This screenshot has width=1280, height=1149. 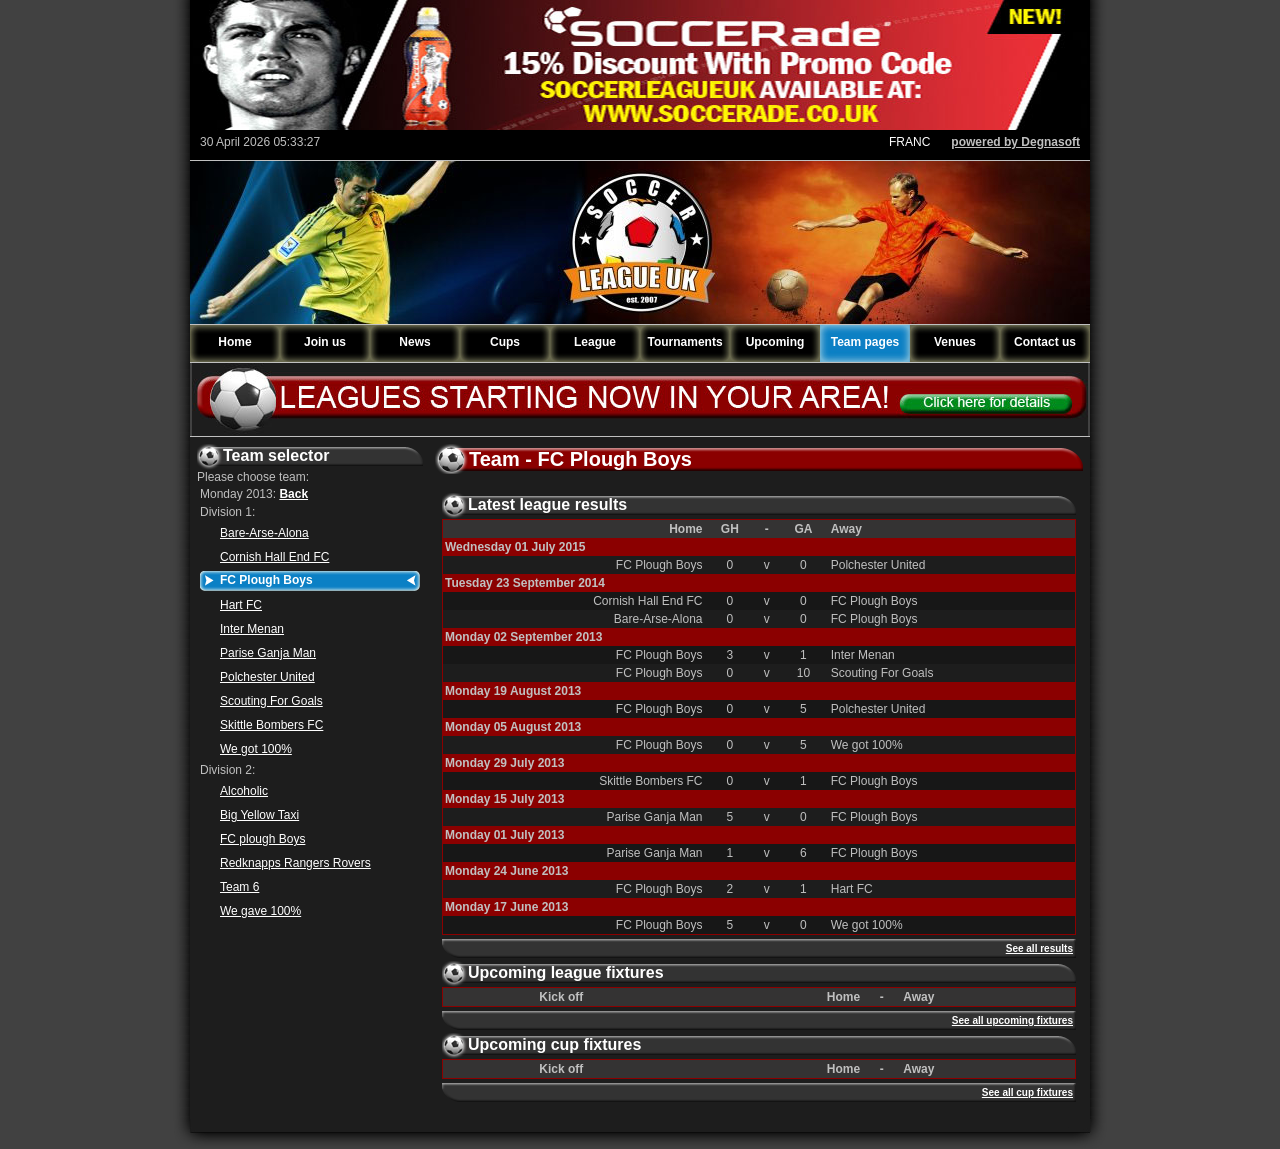 What do you see at coordinates (295, 863) in the screenshot?
I see `Redknapps Rangers Rovers` at bounding box center [295, 863].